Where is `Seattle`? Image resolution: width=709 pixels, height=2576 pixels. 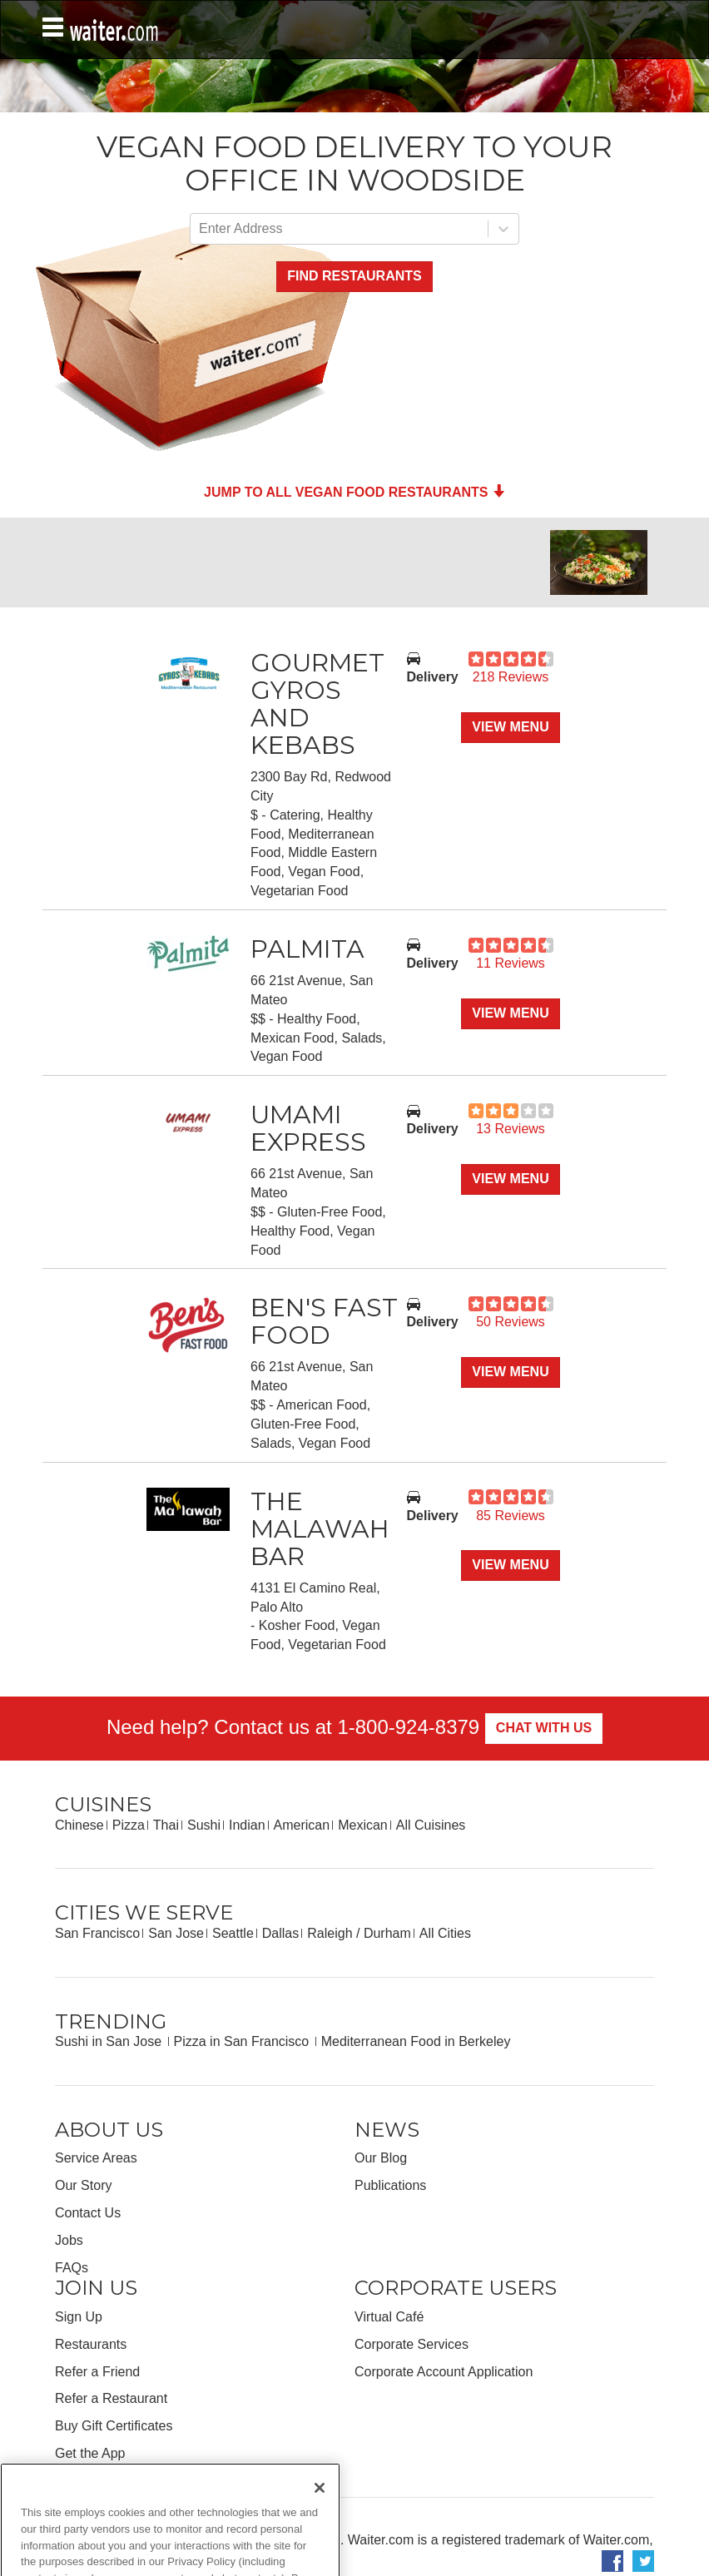 Seattle is located at coordinates (233, 1933).